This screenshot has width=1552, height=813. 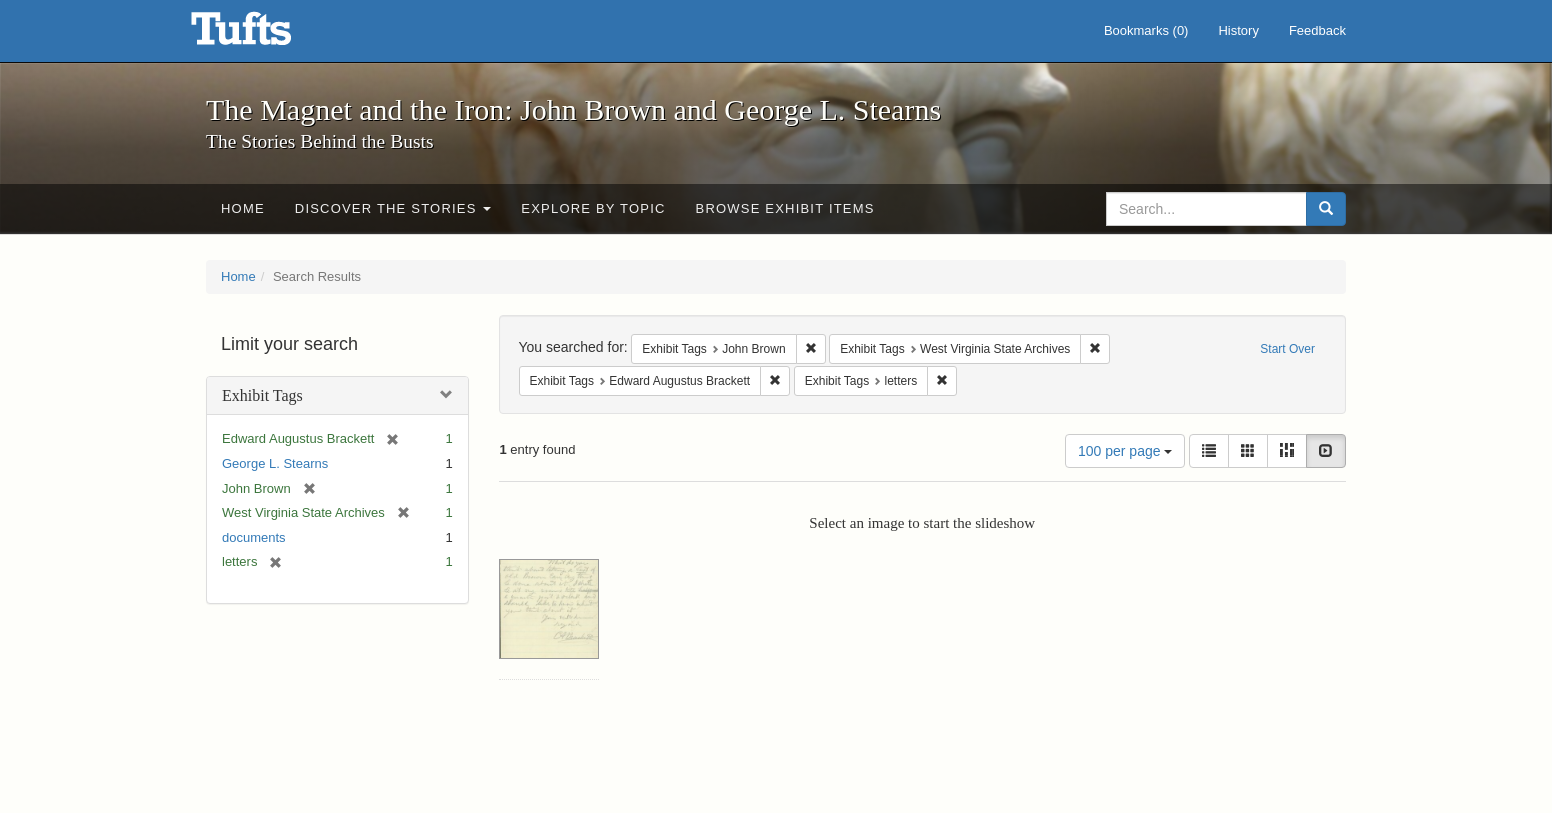 I want to click on Explore by Topic, so click(x=593, y=208).